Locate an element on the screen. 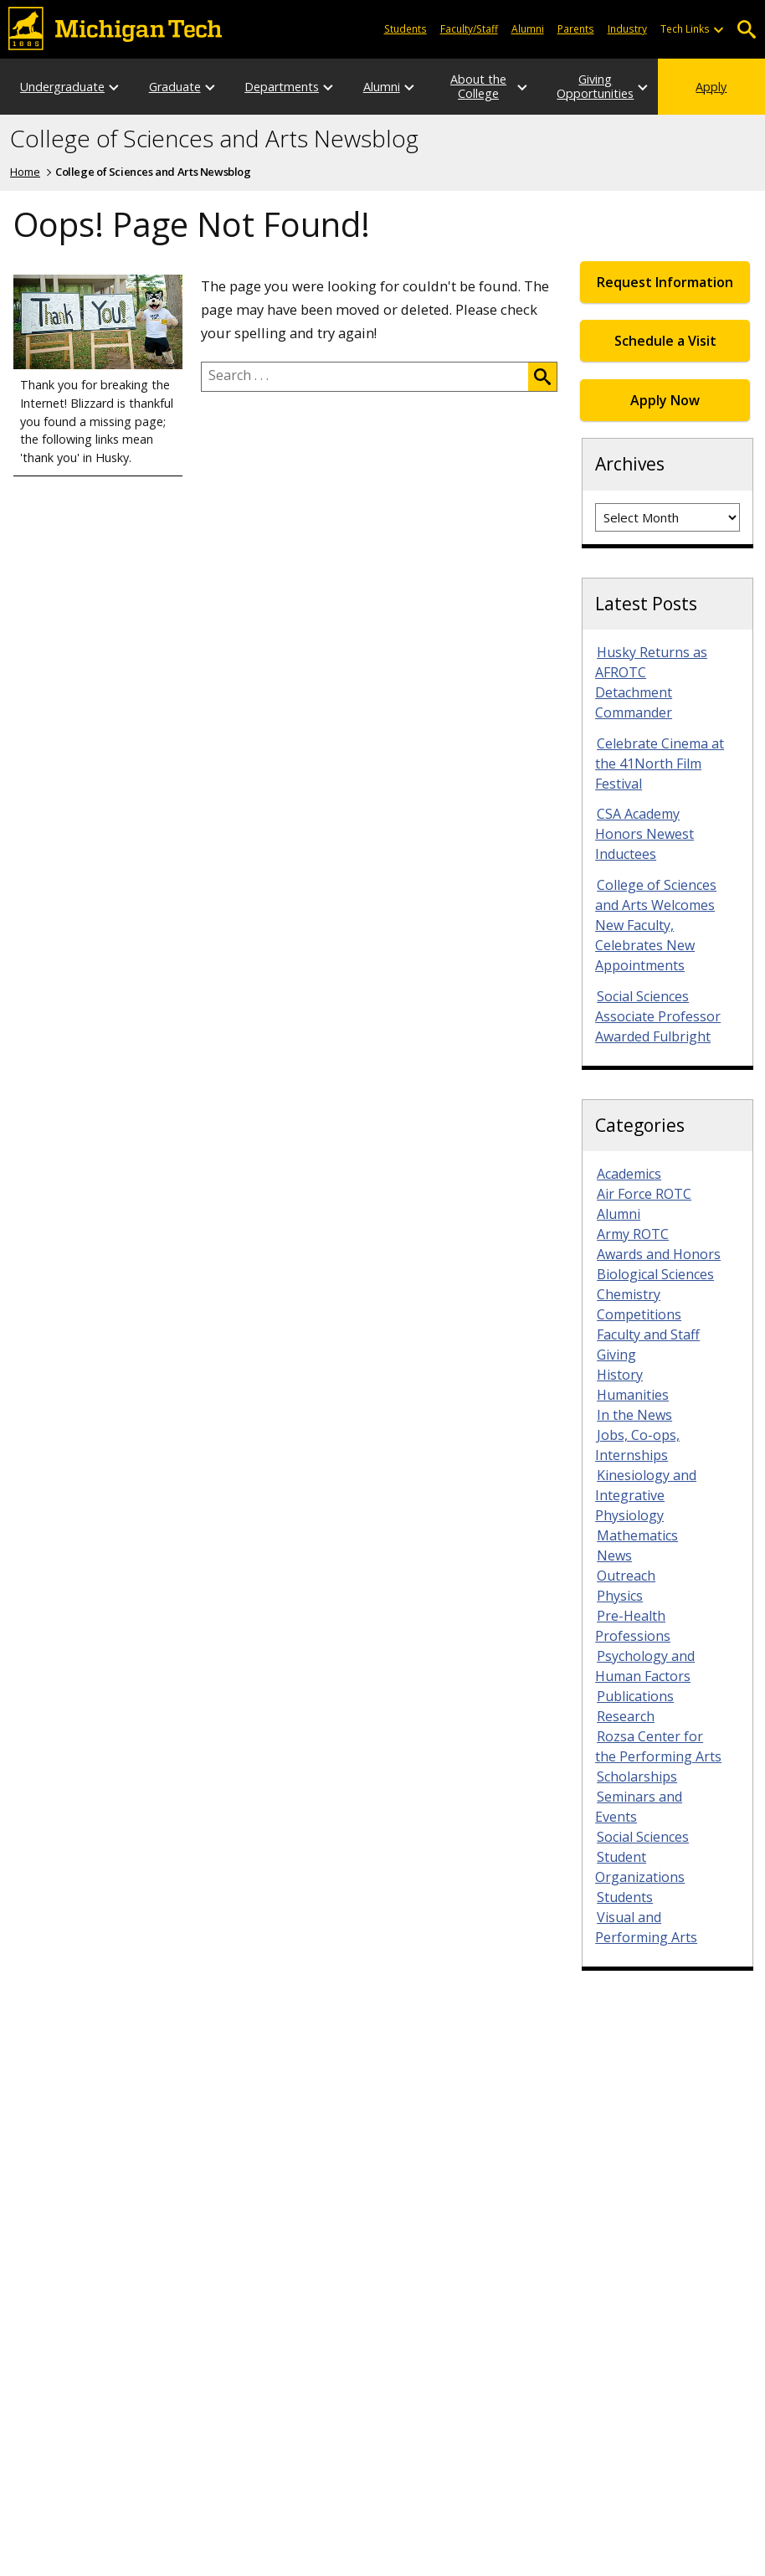  Open Search is located at coordinates (746, 30).